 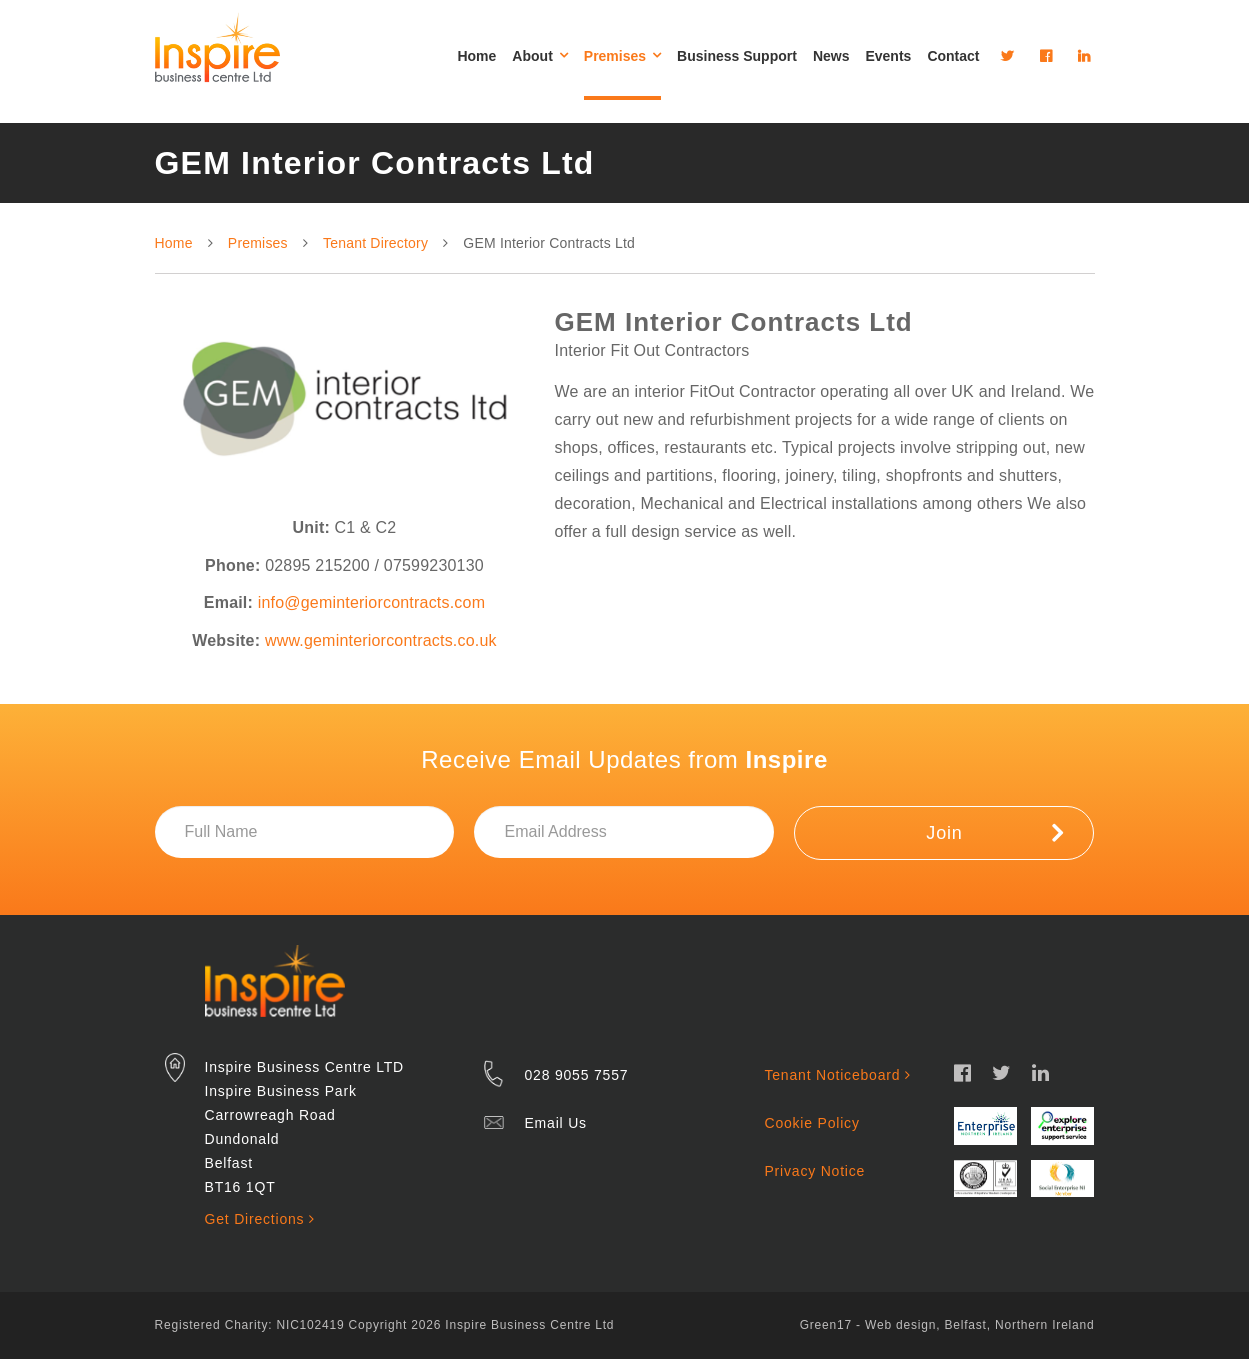 What do you see at coordinates (811, 1123) in the screenshot?
I see `Cookie Policy` at bounding box center [811, 1123].